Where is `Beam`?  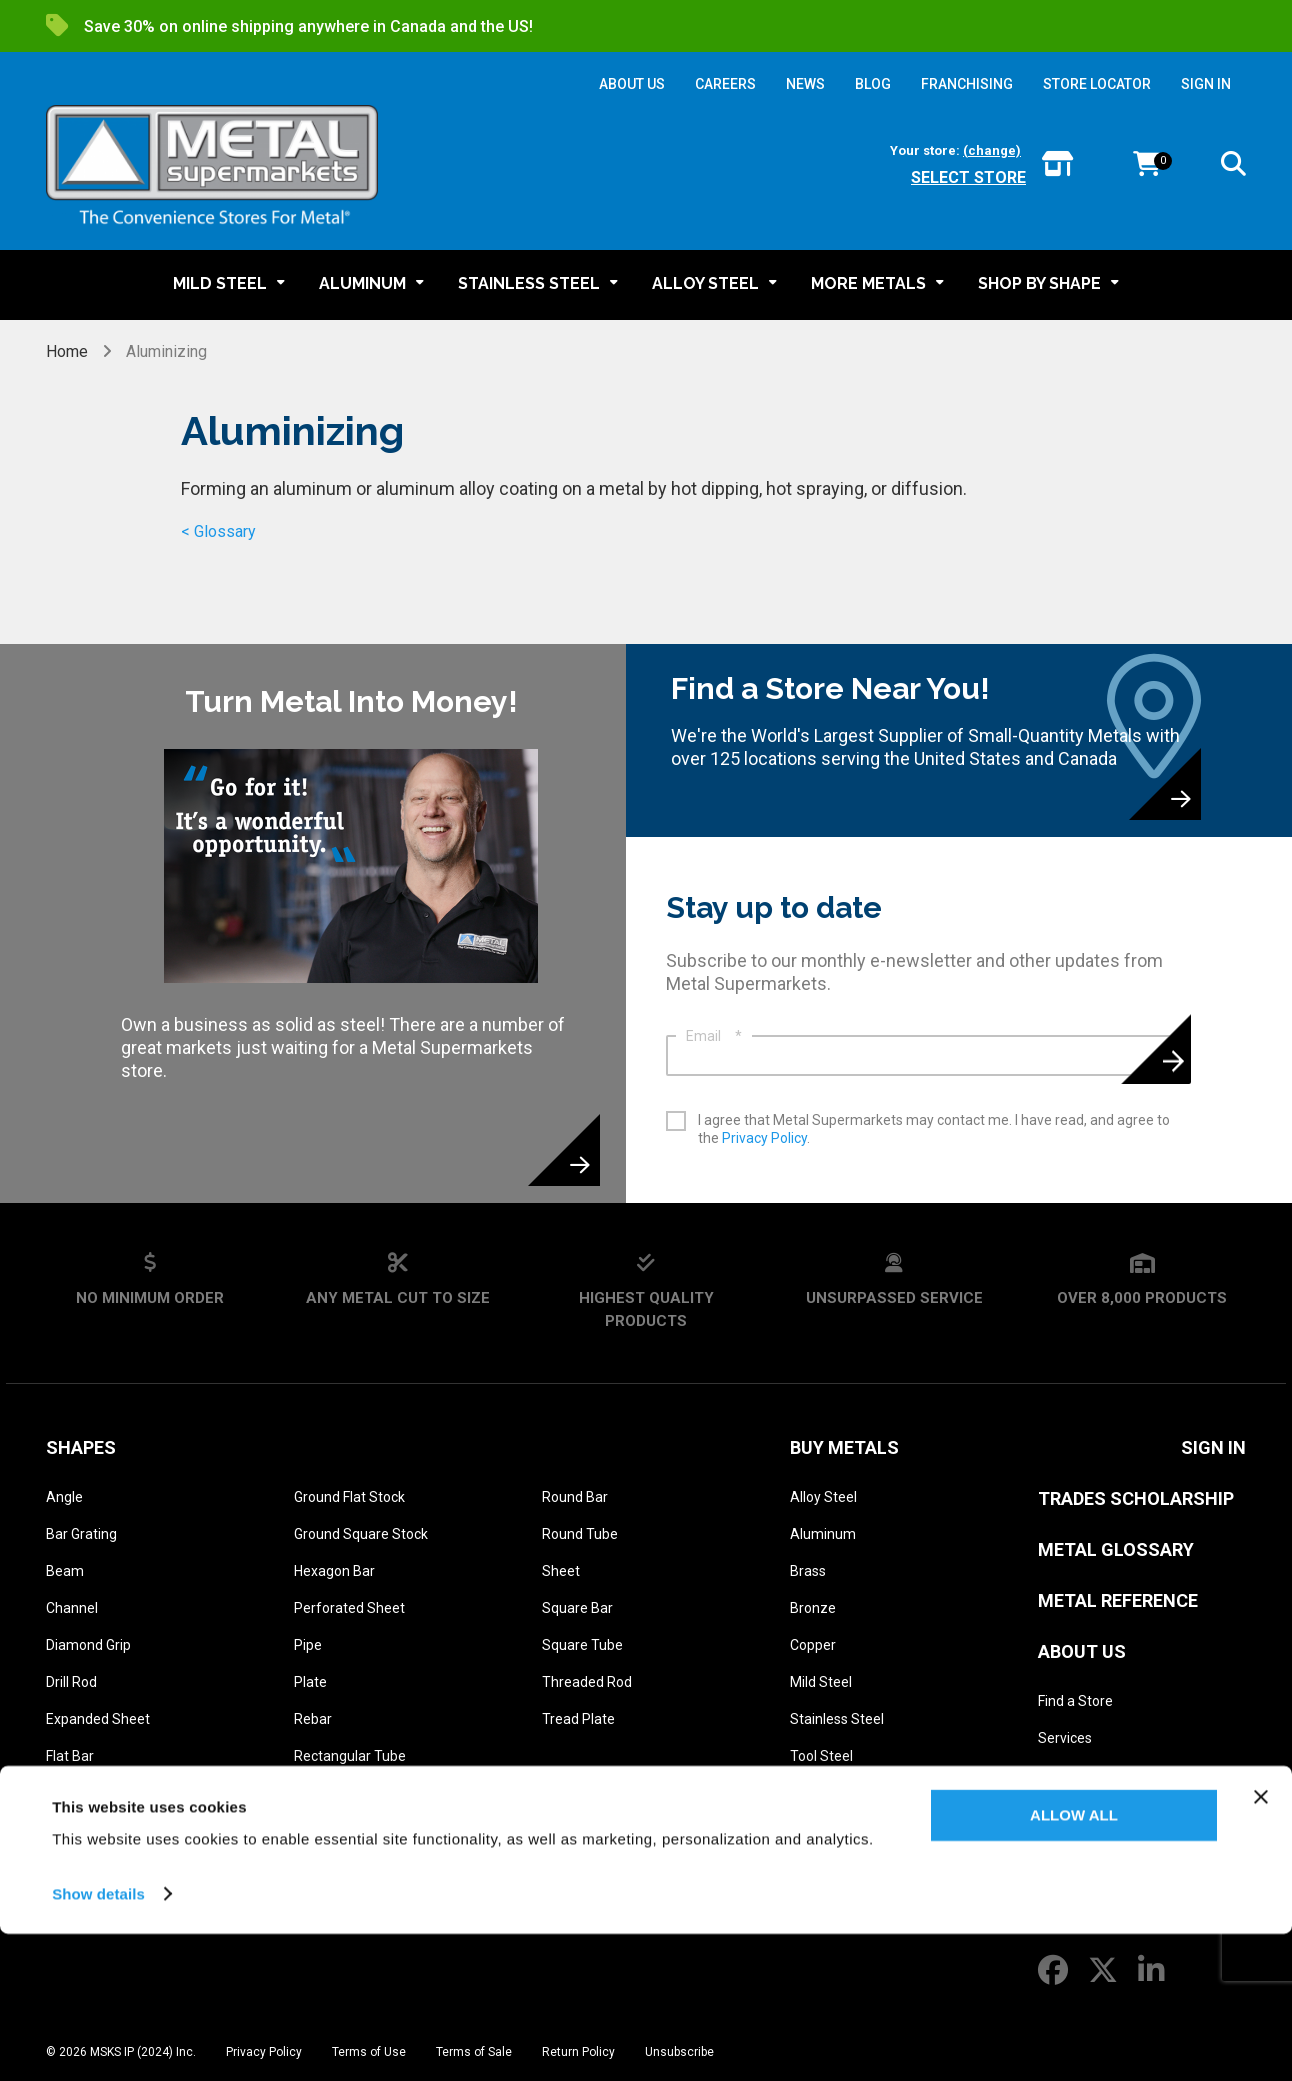
Beam is located at coordinates (65, 1571).